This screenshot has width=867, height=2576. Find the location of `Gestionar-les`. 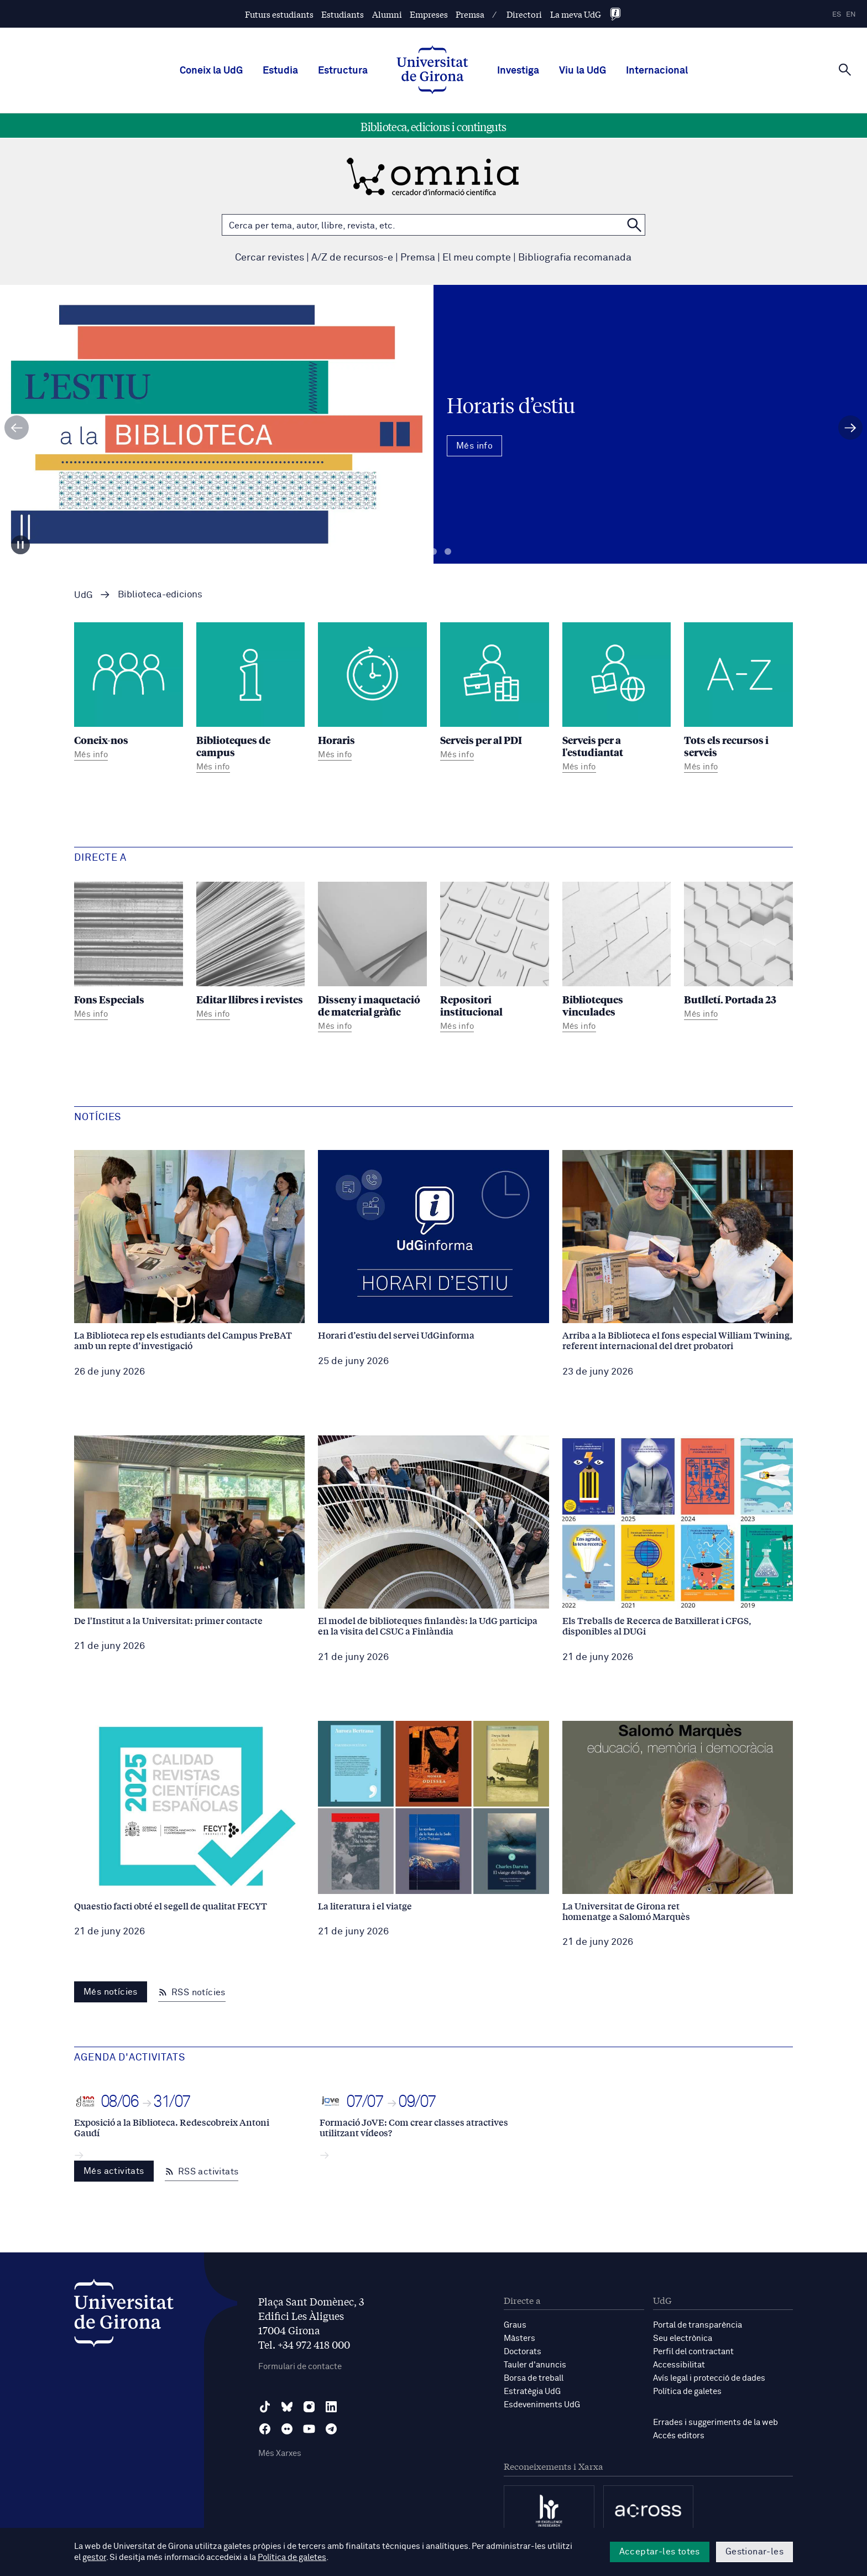

Gestionar-les is located at coordinates (754, 2551).